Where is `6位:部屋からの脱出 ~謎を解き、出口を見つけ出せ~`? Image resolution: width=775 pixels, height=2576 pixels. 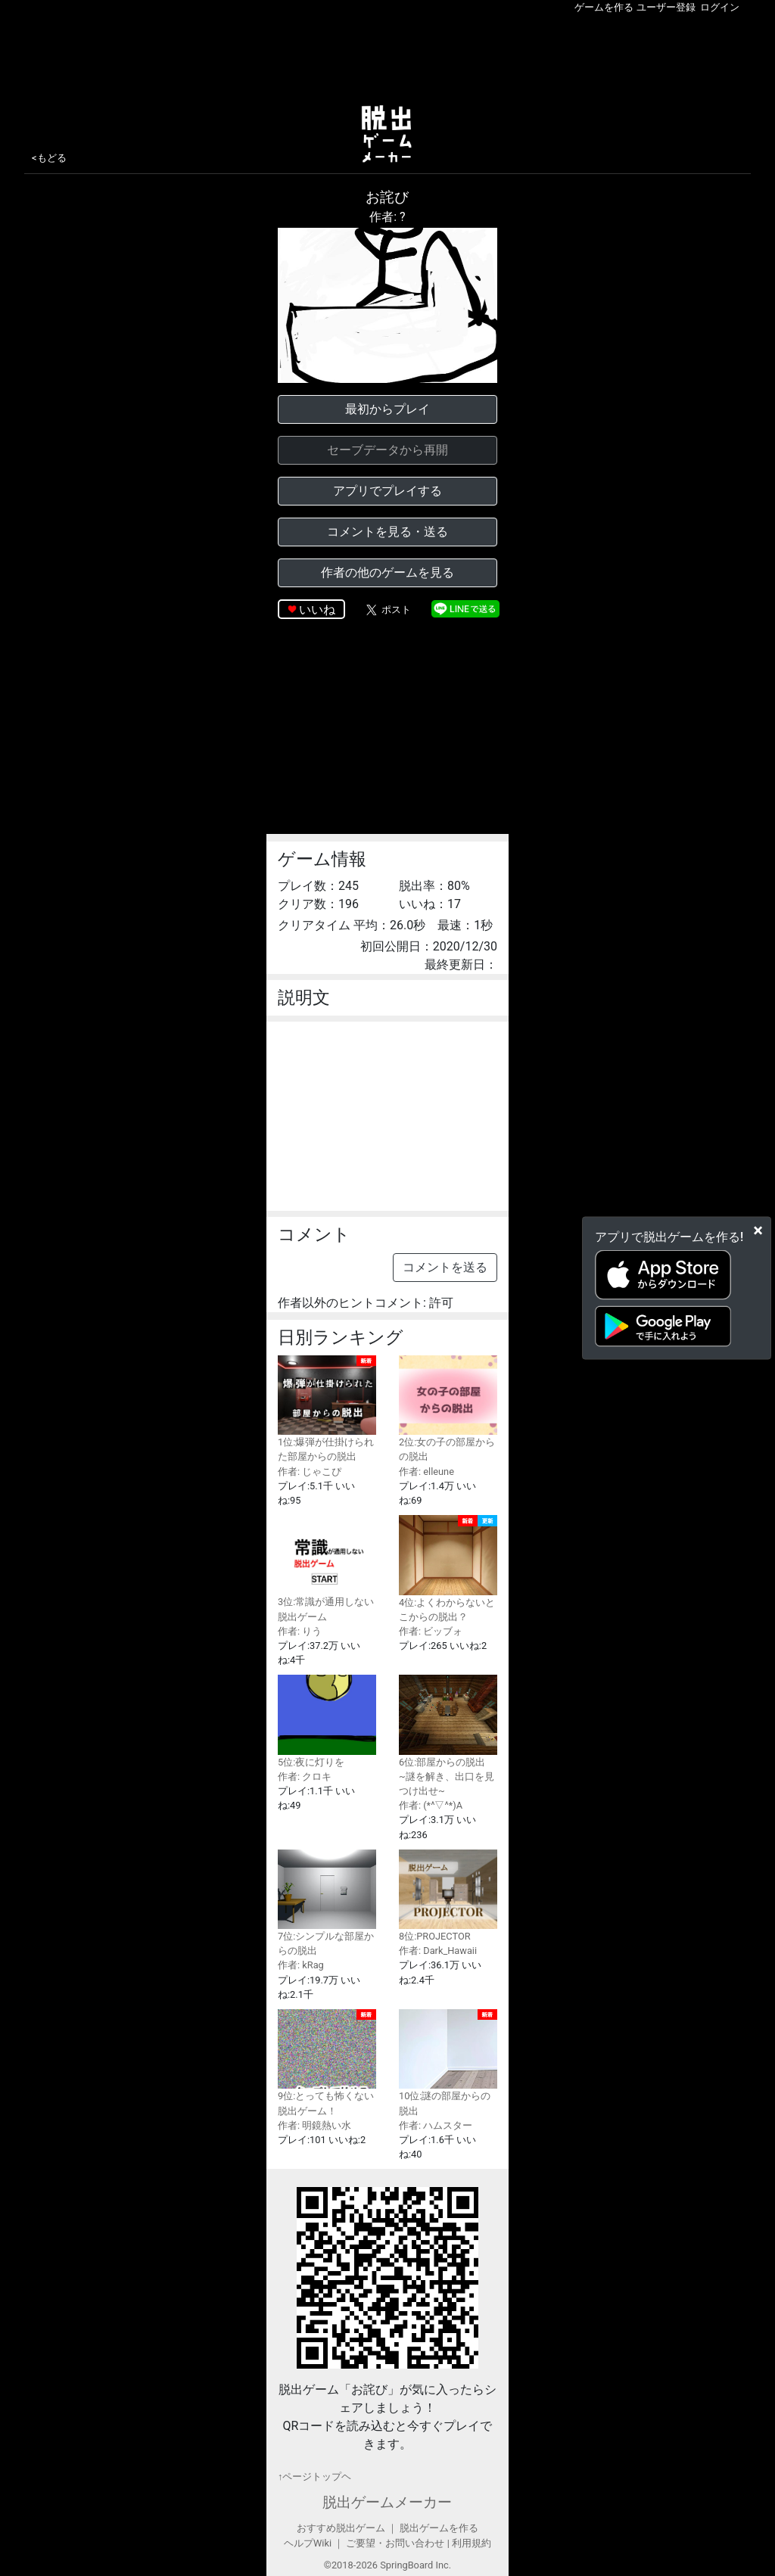 6位:部屋からの脱出 ~謎を解き、出口を見つけ出せ~ is located at coordinates (448, 1736).